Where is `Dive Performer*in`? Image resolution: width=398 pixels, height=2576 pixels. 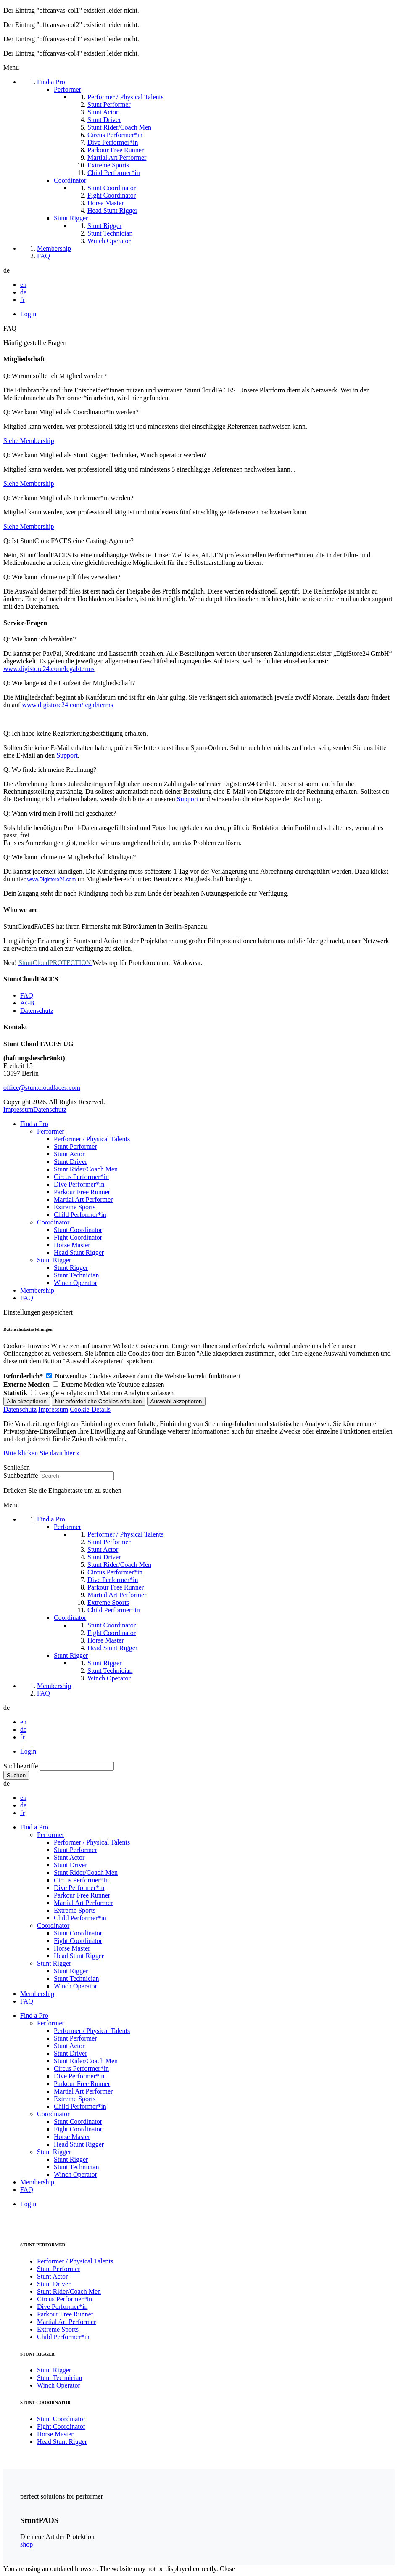 Dive Performer*in is located at coordinates (79, 1184).